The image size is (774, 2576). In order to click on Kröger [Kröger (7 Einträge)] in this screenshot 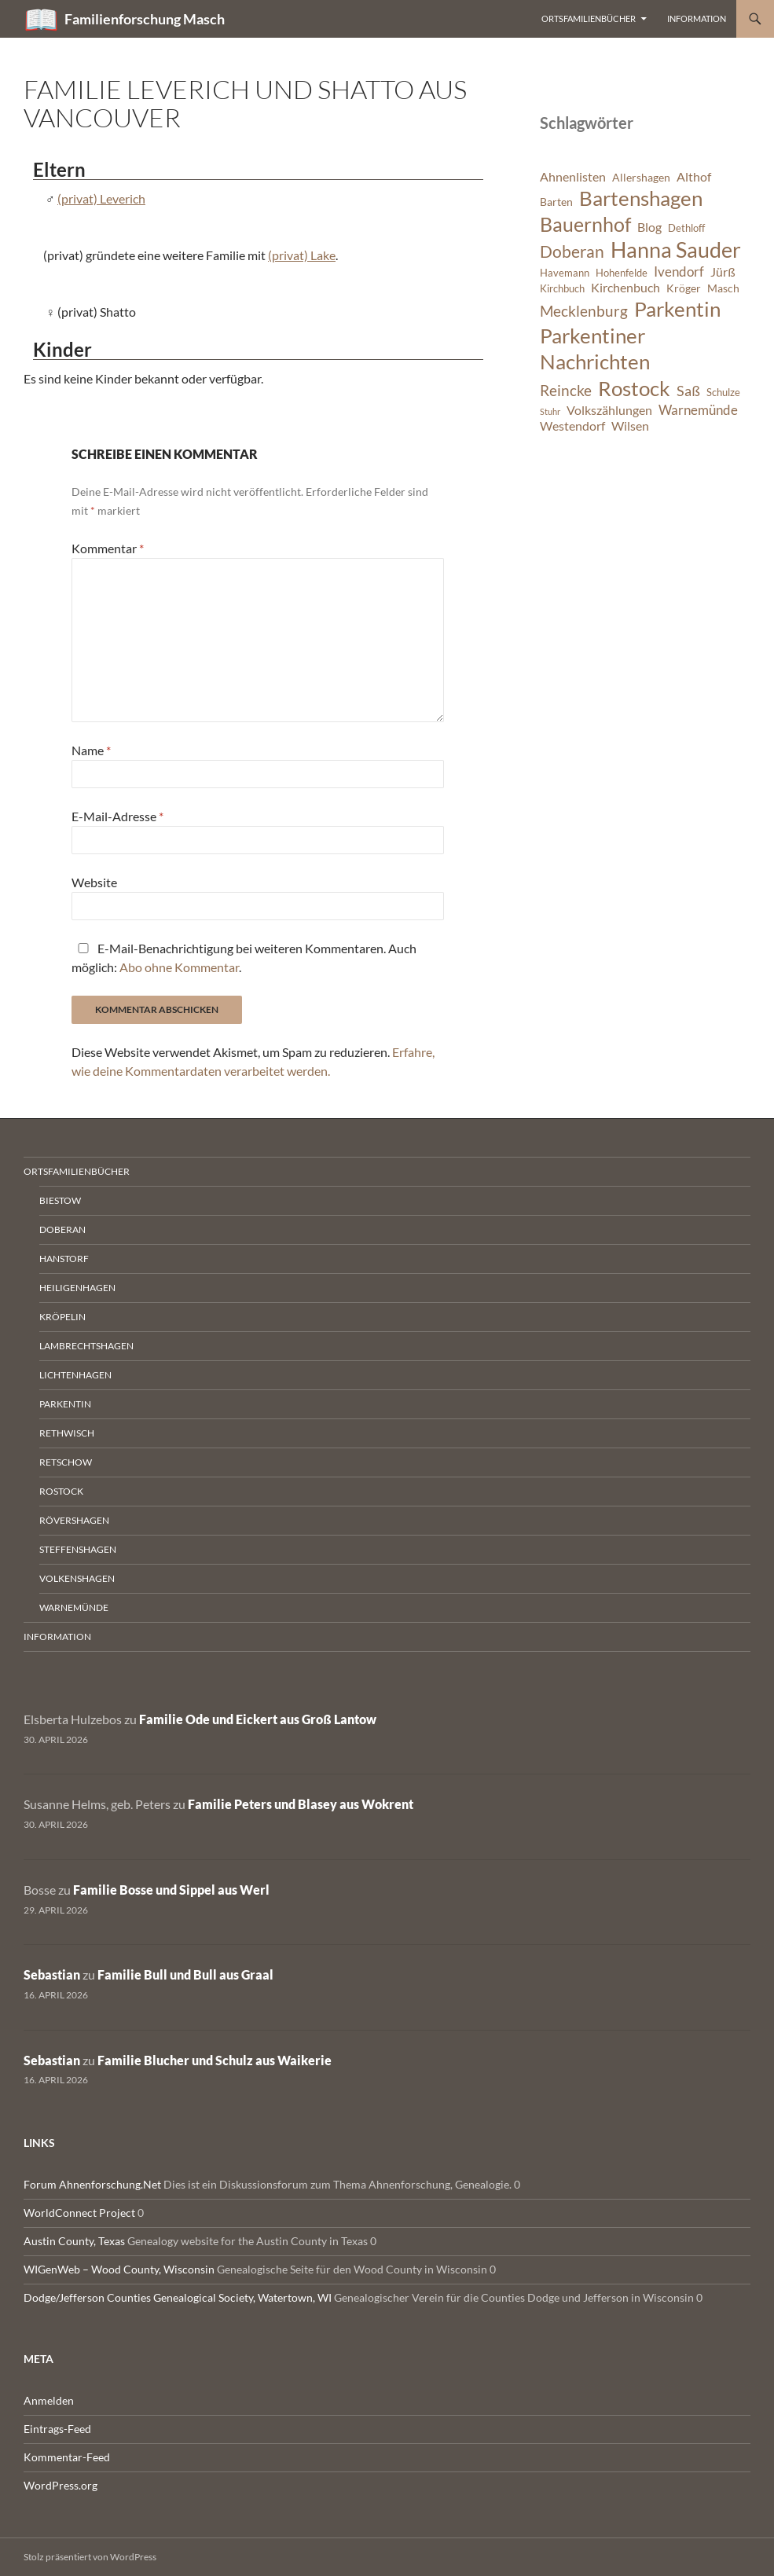, I will do `click(683, 288)`.